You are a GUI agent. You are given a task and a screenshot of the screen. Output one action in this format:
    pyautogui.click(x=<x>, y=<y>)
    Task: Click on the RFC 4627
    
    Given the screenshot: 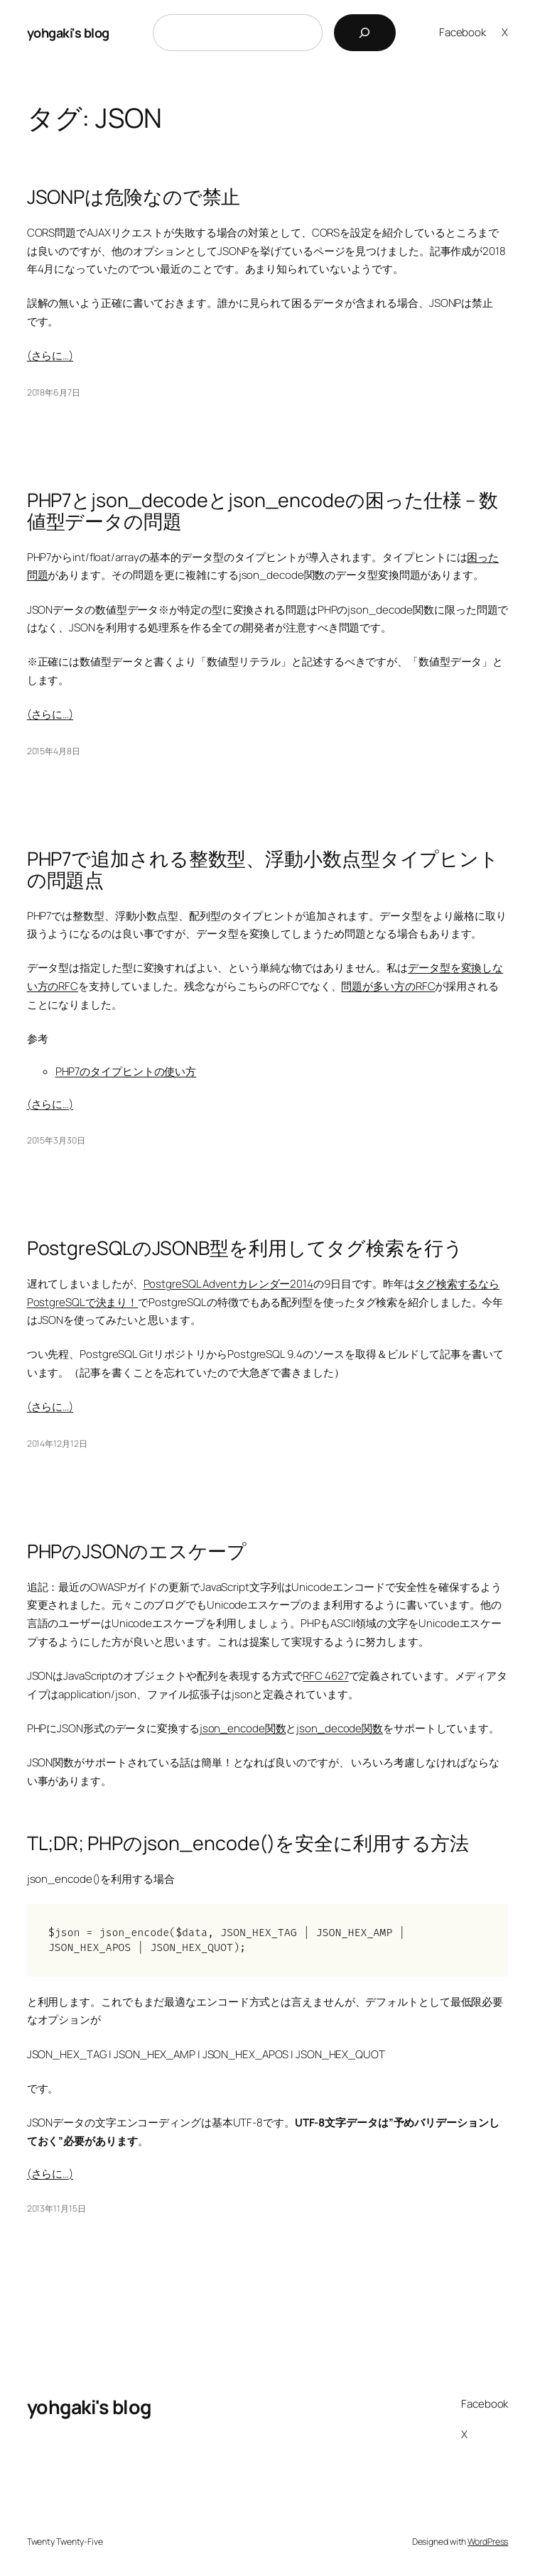 What is the action you would take?
    pyautogui.click(x=325, y=1675)
    